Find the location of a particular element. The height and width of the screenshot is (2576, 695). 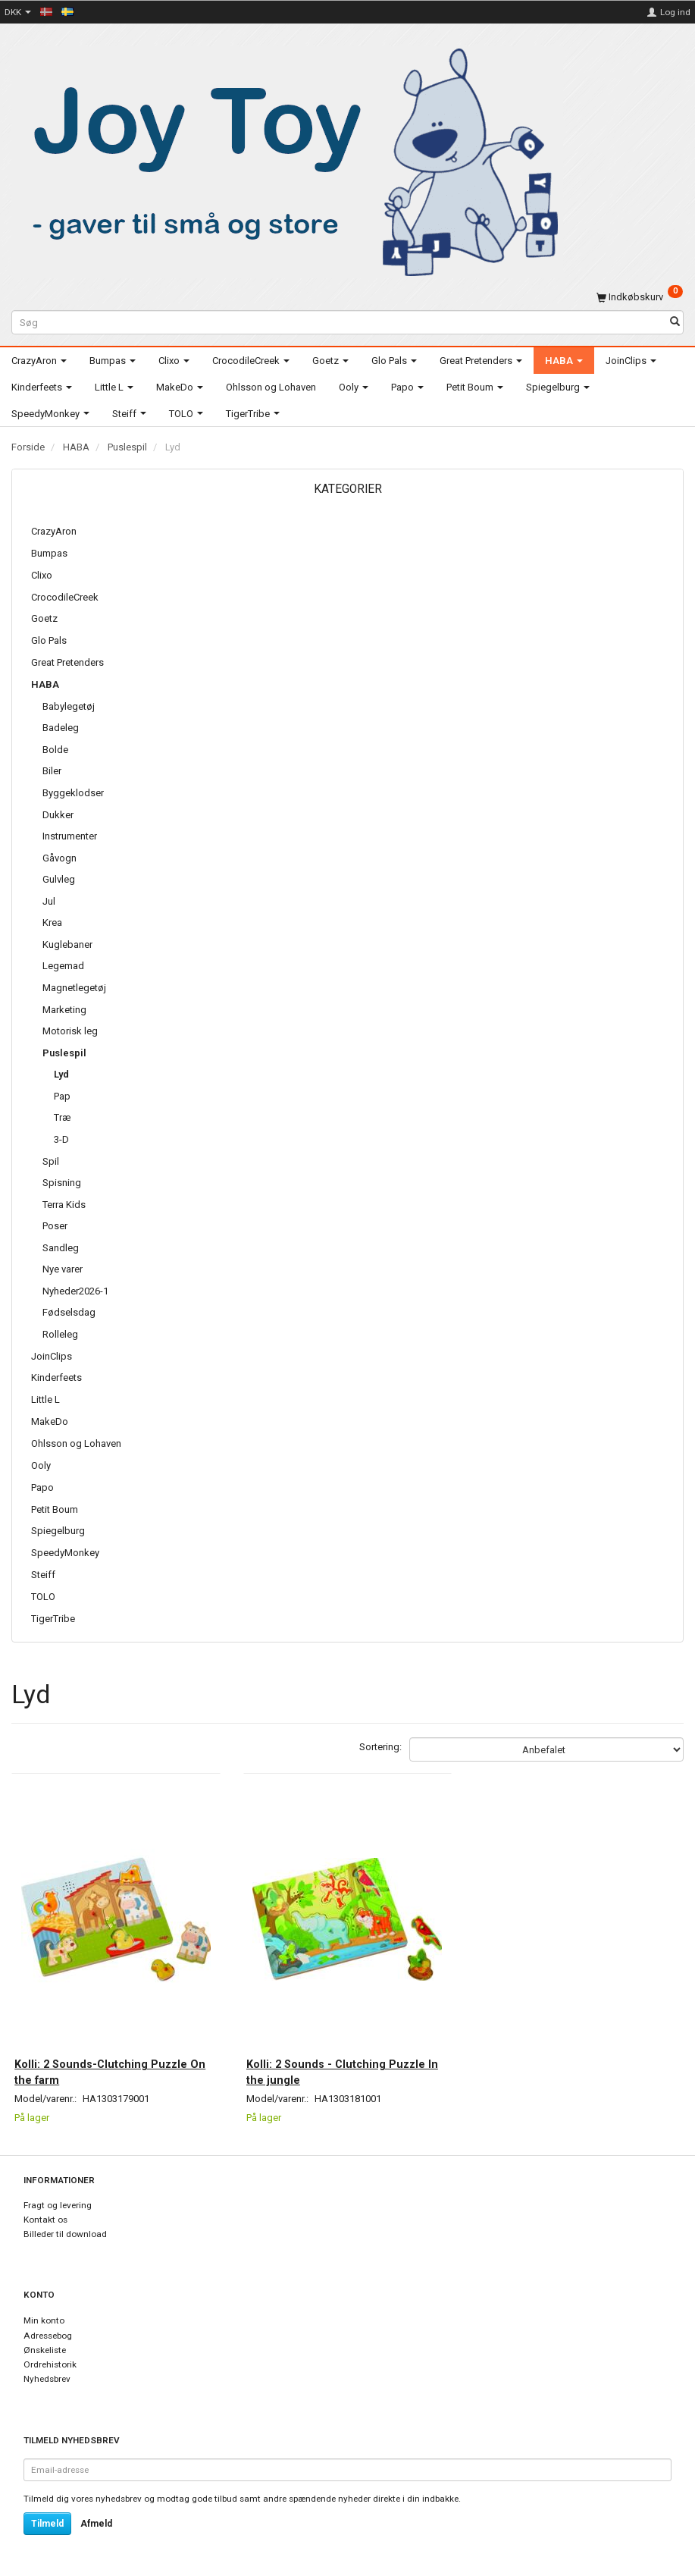

Billeder til download is located at coordinates (65, 2234).